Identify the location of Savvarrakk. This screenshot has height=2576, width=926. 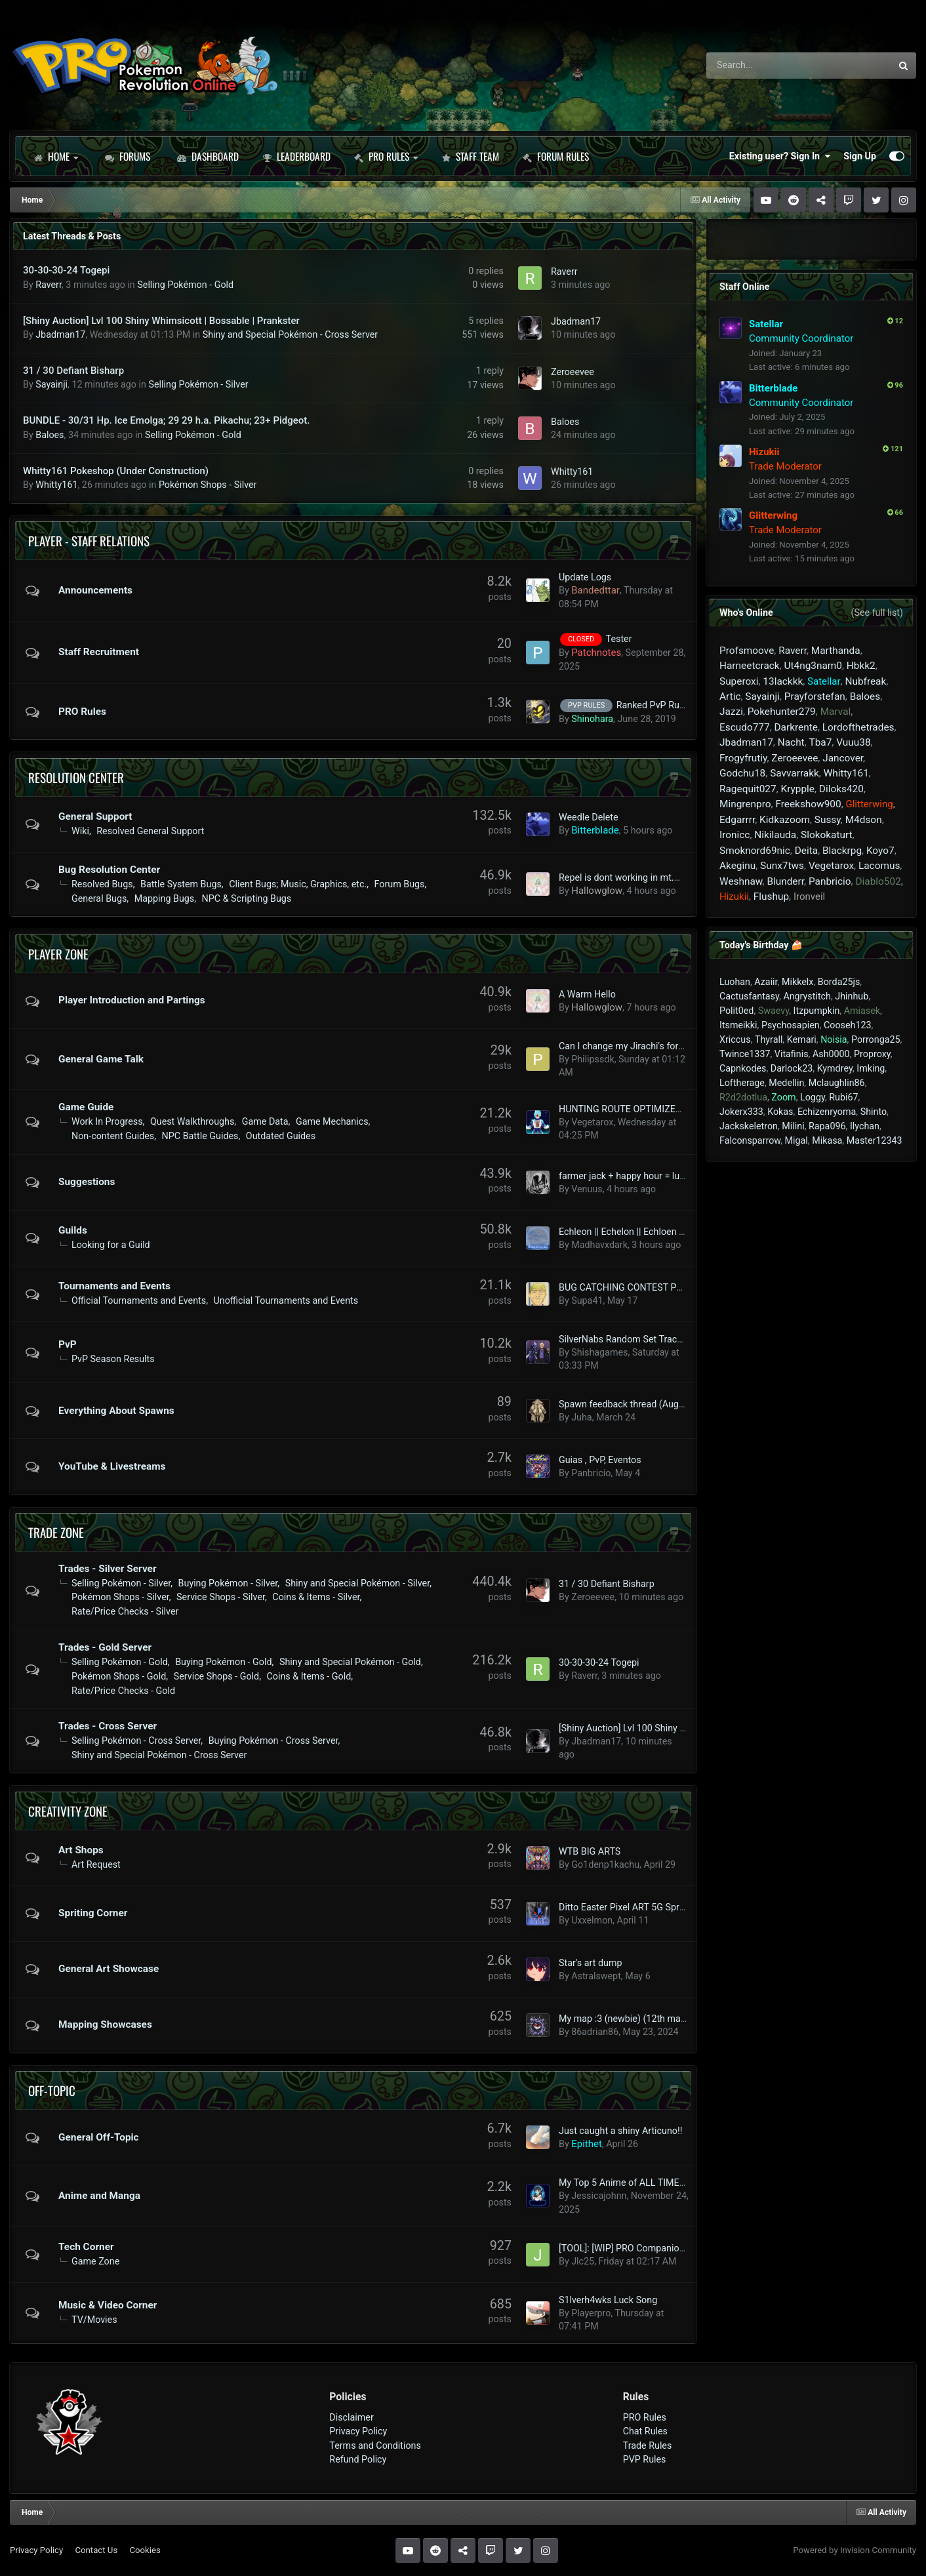
(794, 773).